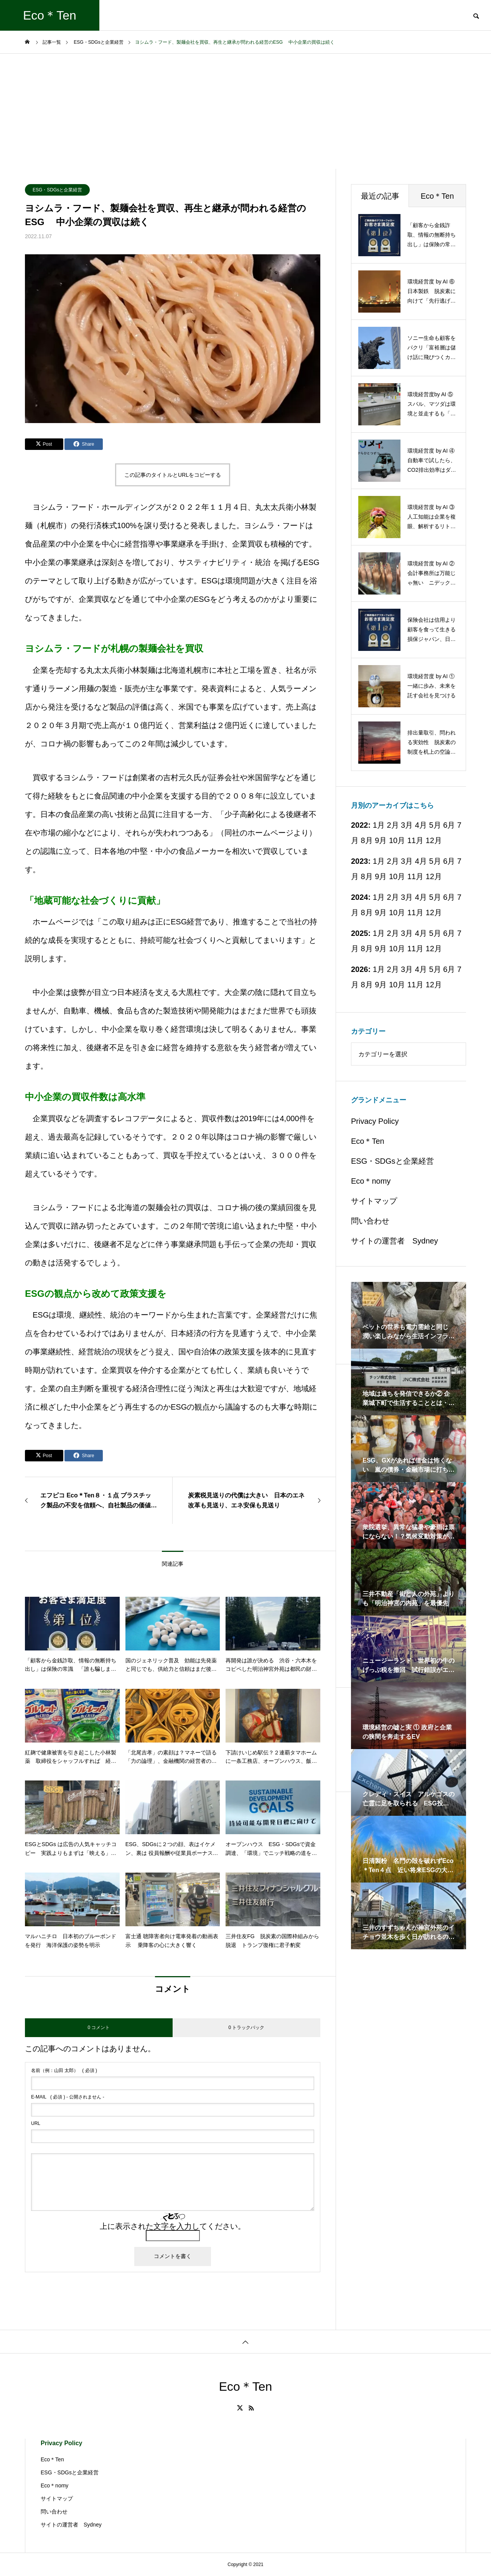  What do you see at coordinates (370, 1181) in the screenshot?
I see `Eco＊nomy` at bounding box center [370, 1181].